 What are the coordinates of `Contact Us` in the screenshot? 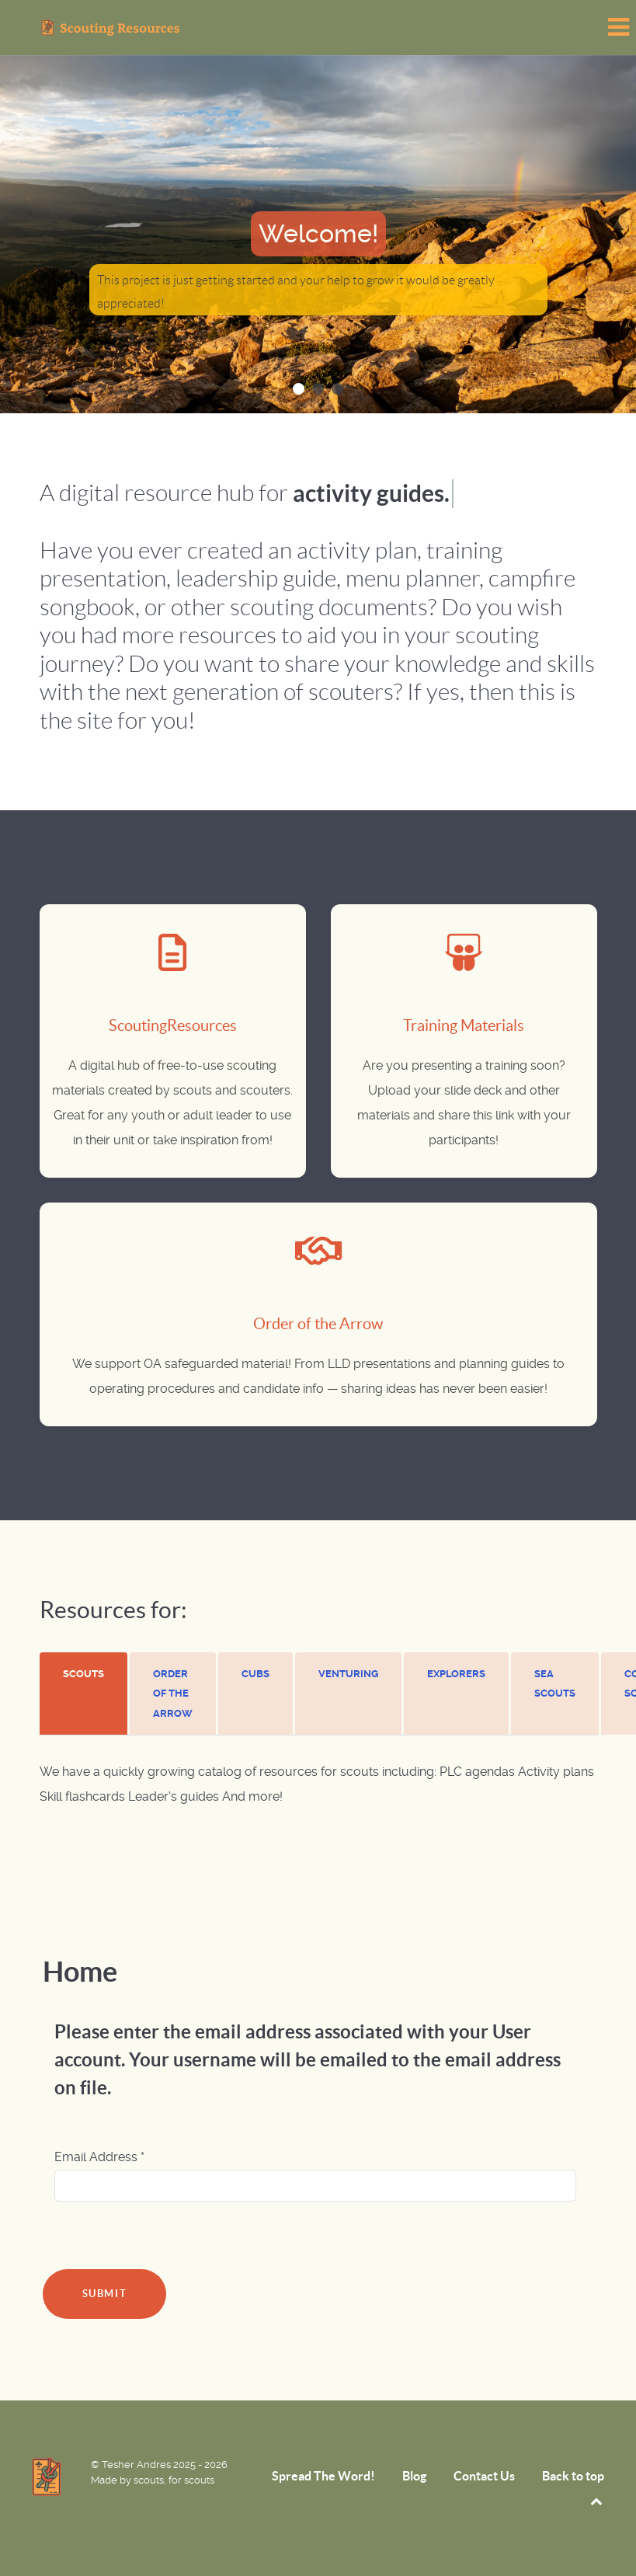 It's located at (484, 2476).